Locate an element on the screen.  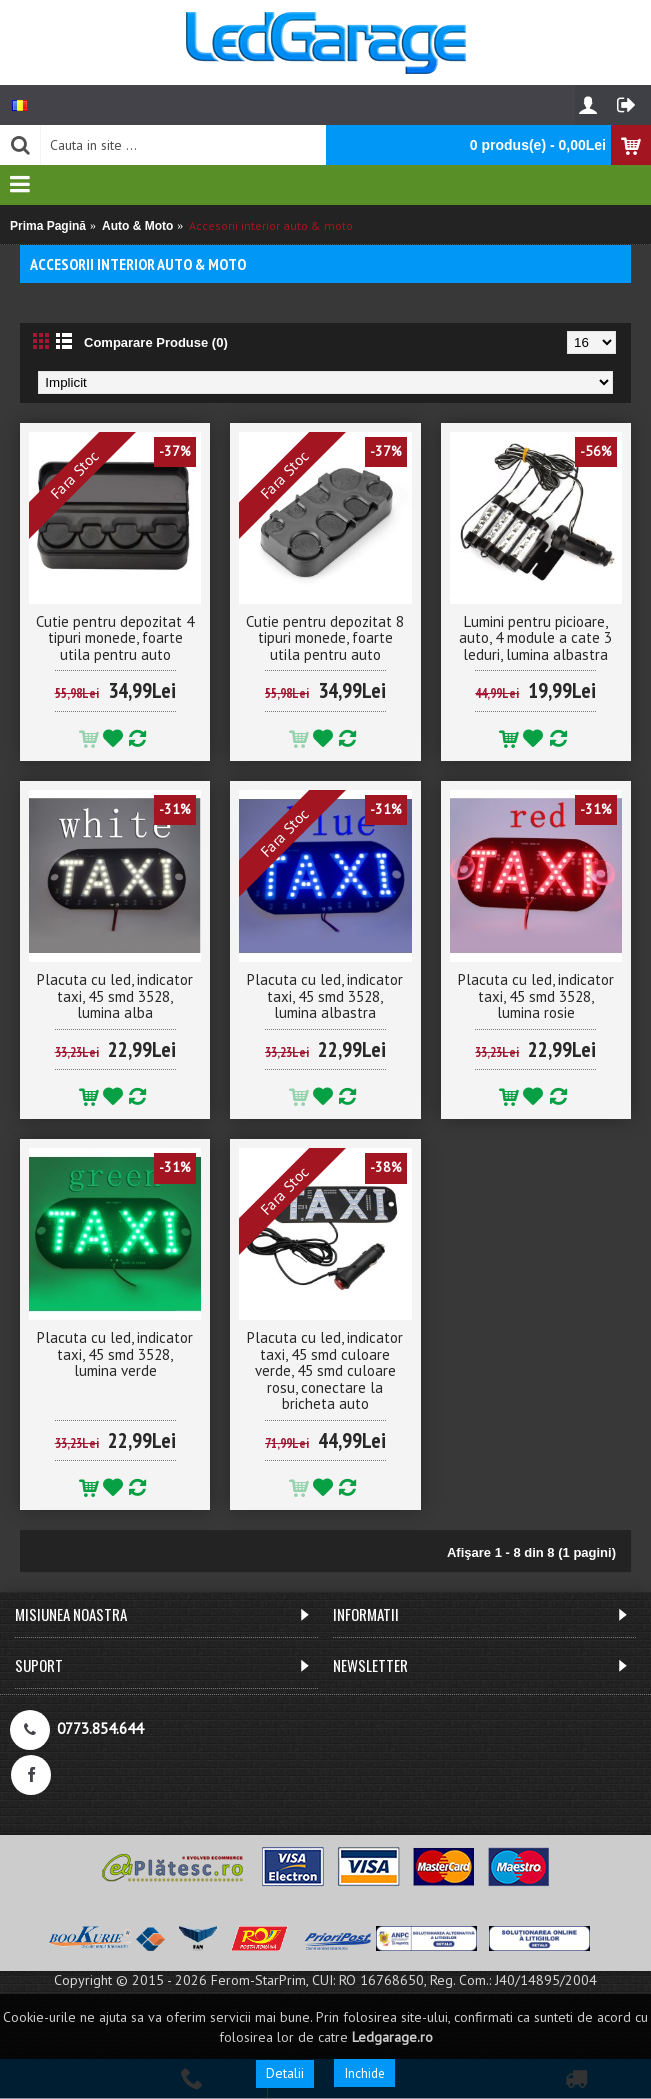
Prima Pagină is located at coordinates (48, 226).